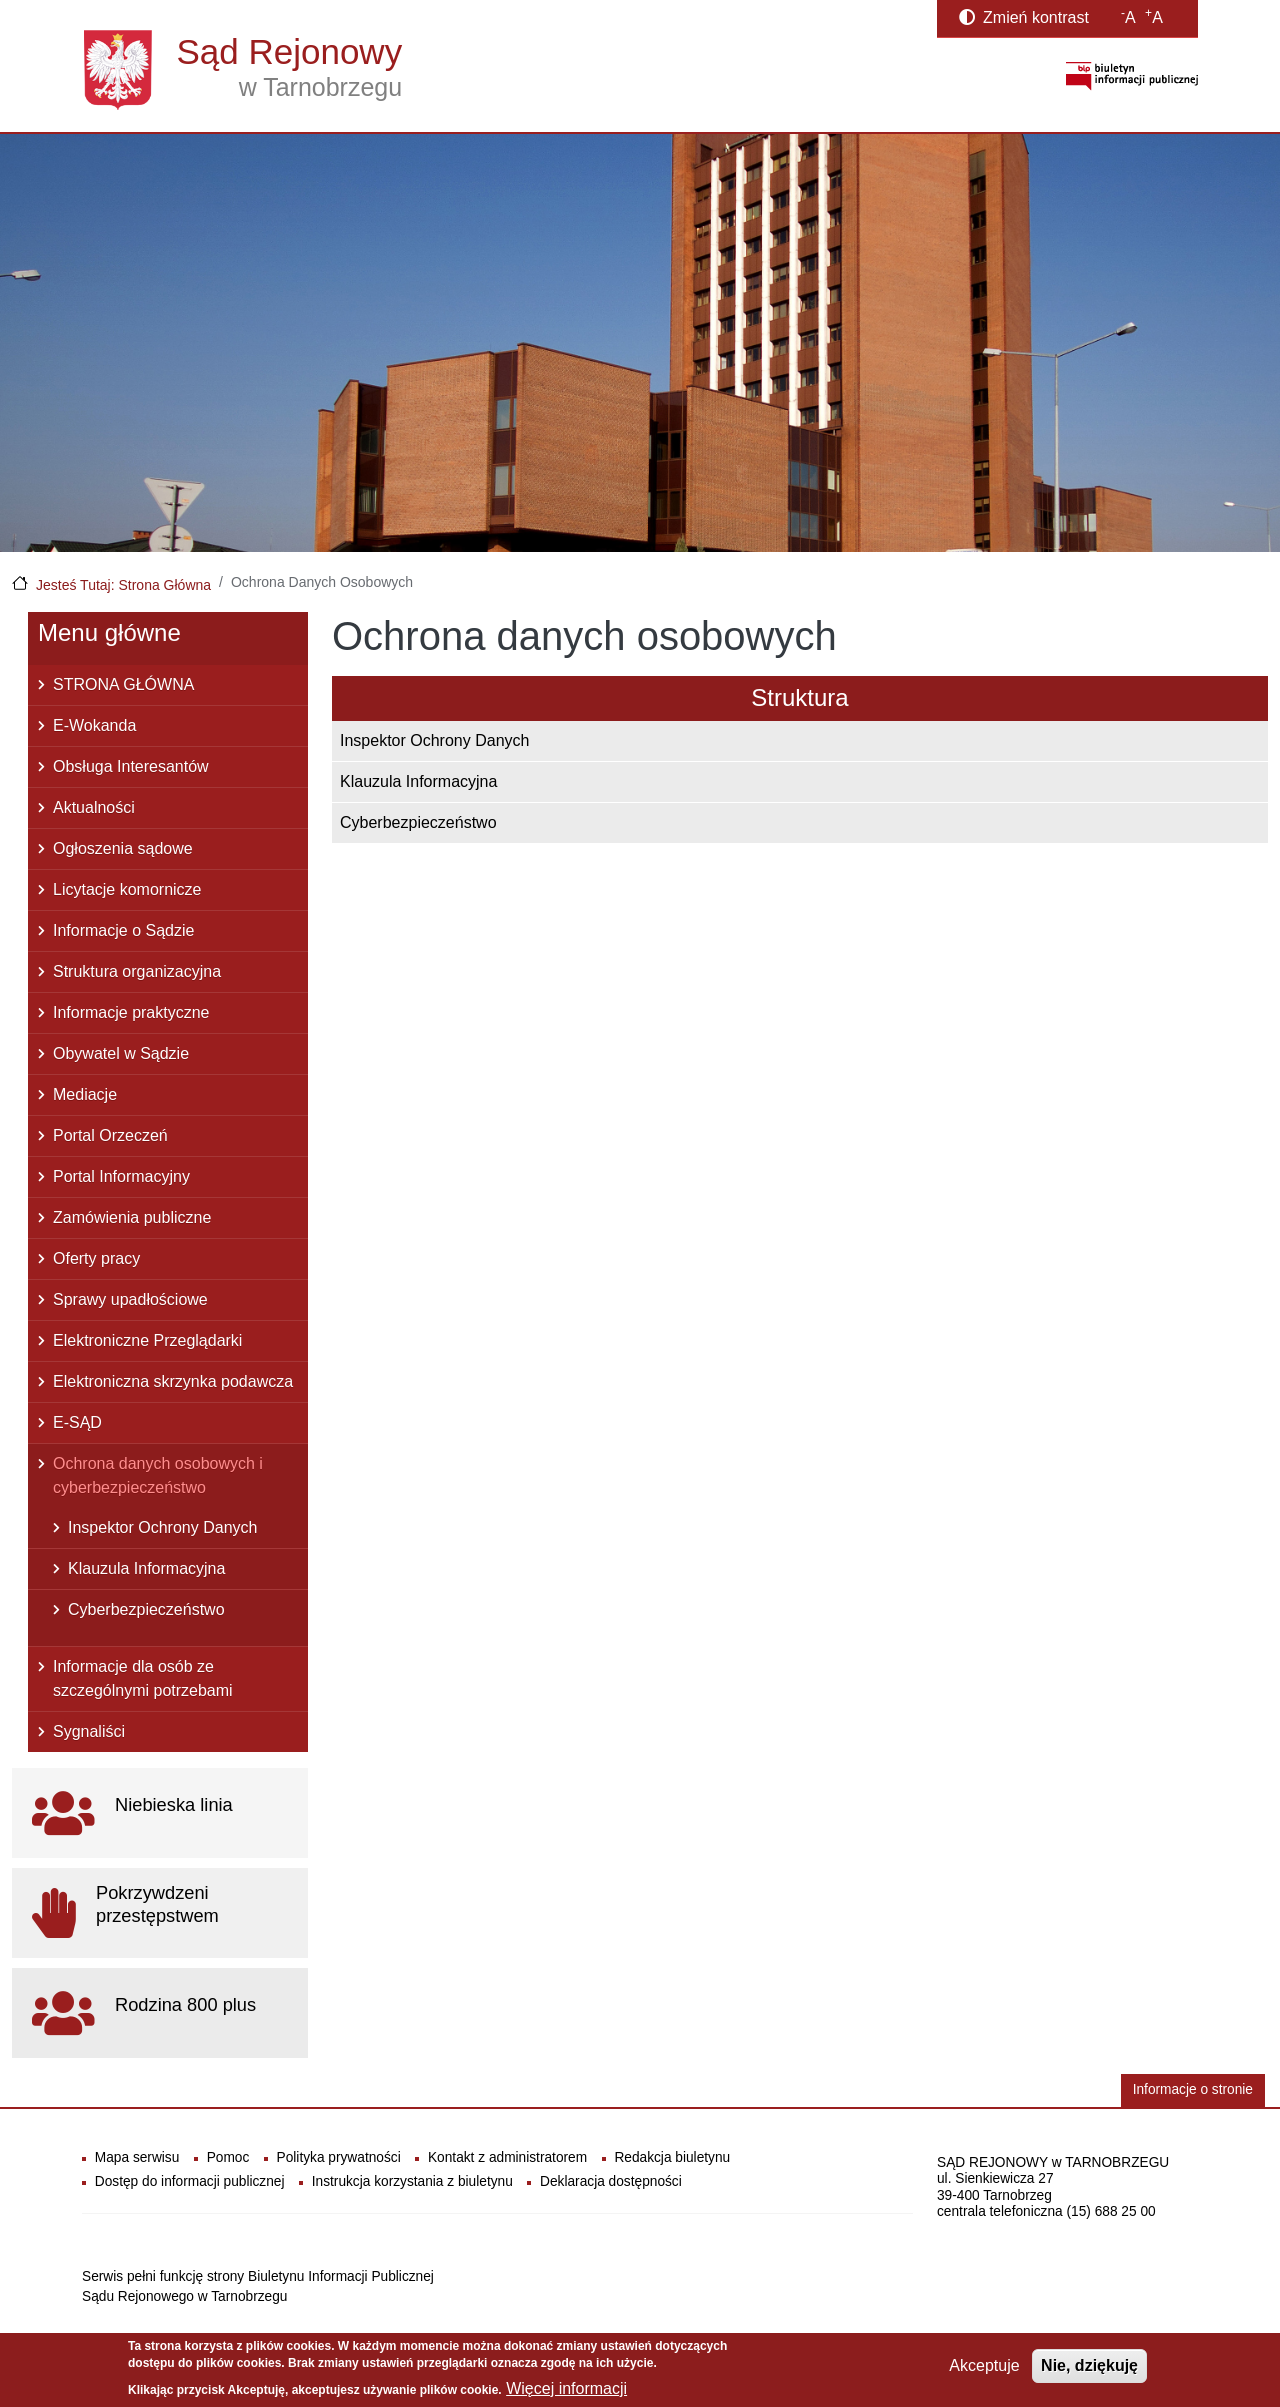  Describe the element at coordinates (434, 740) in the screenshot. I see `Inspektor Ochrony Danych` at that location.